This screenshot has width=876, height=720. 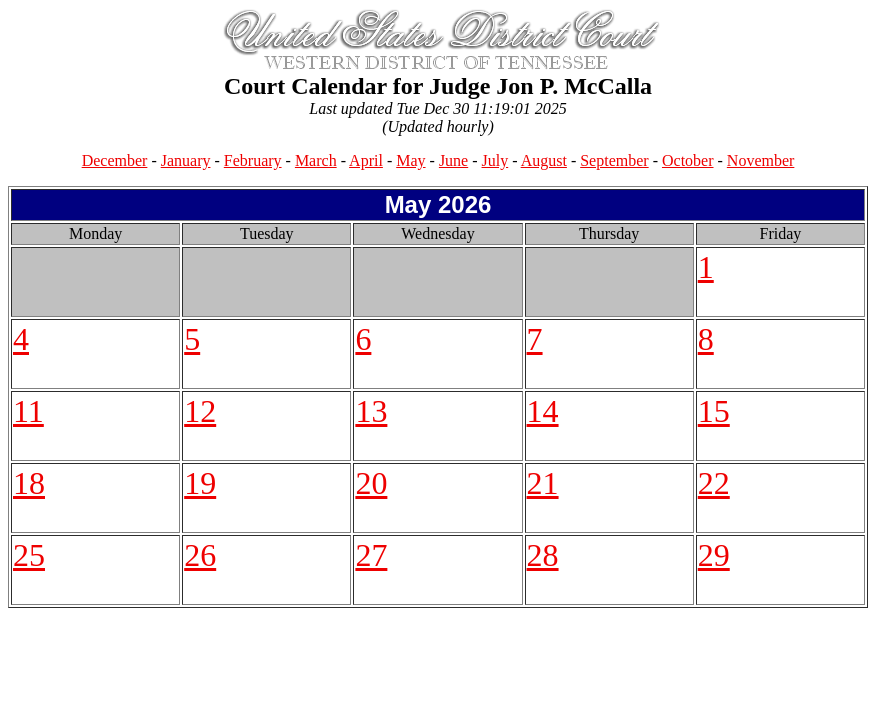 I want to click on September, so click(x=614, y=160).